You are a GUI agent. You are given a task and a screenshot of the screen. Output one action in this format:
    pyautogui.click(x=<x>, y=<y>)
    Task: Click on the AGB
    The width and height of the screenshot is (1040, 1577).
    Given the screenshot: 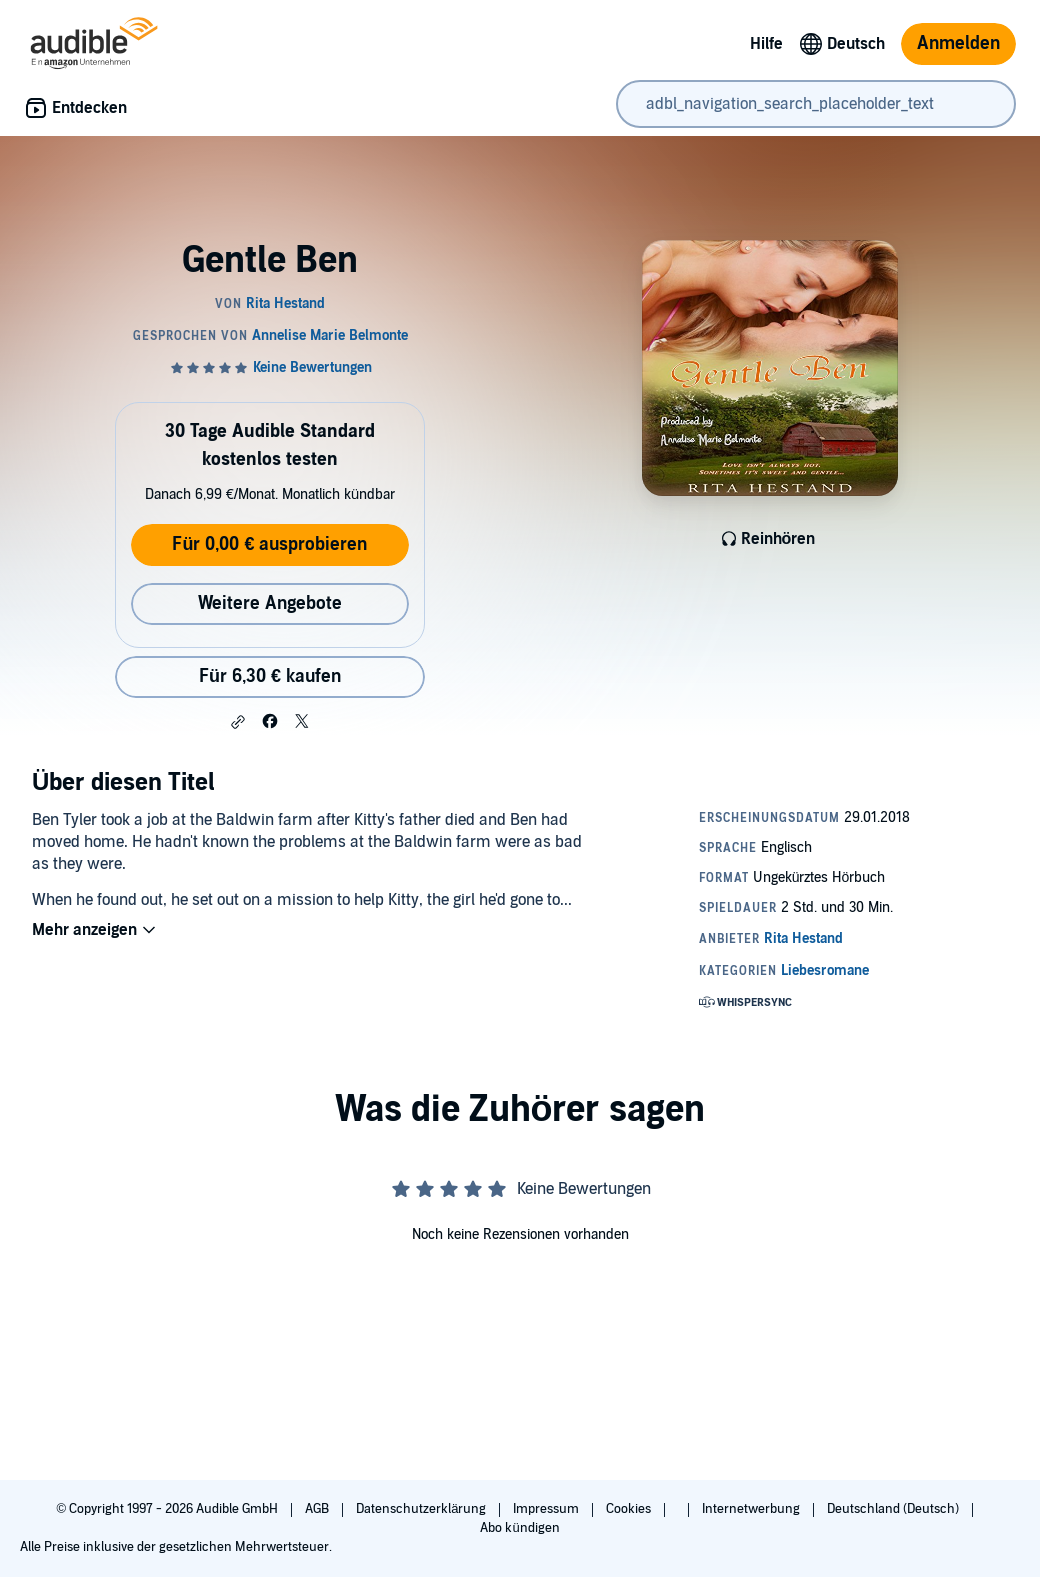 What is the action you would take?
    pyautogui.click(x=318, y=1509)
    